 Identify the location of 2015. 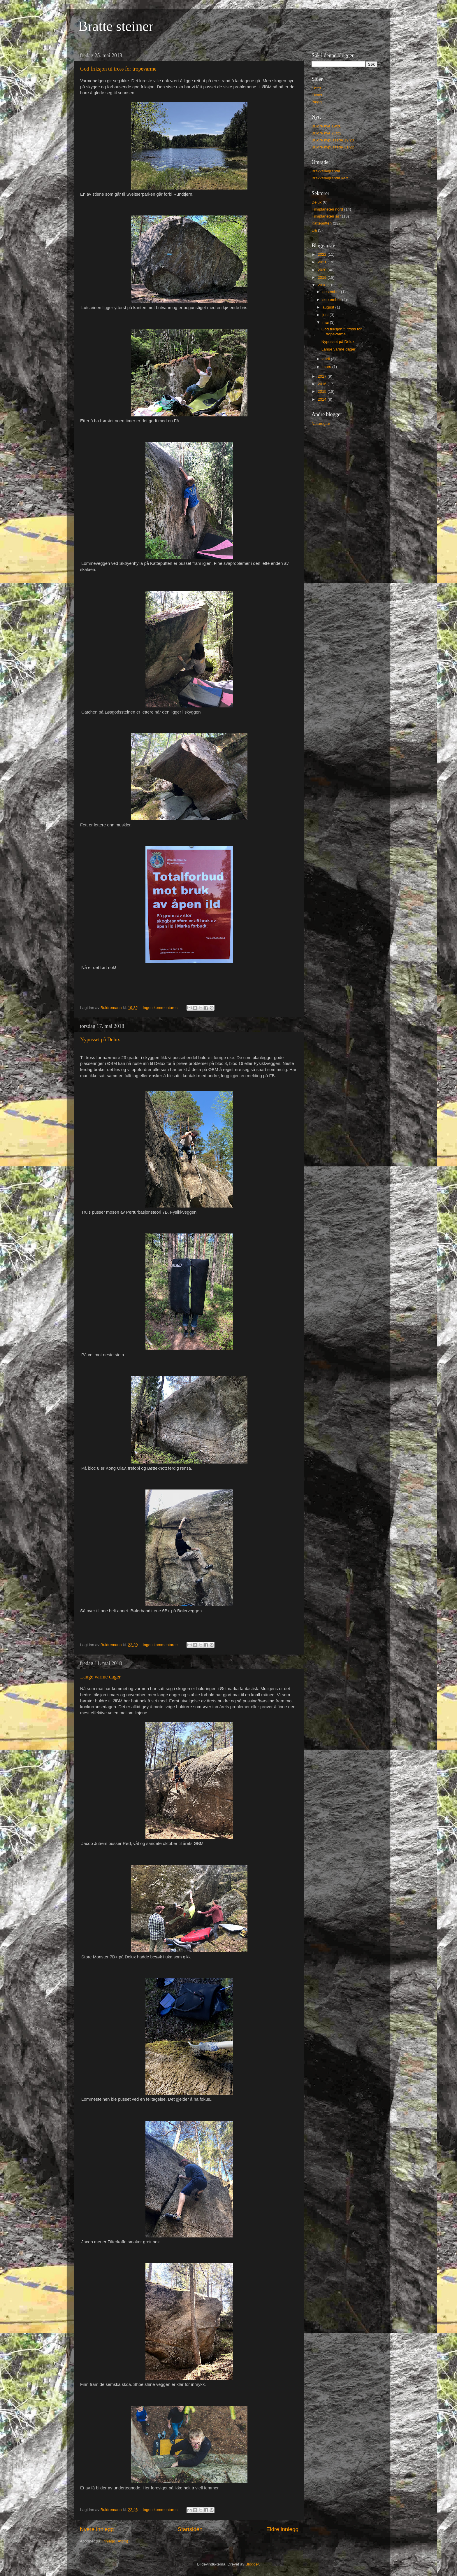
(323, 391).